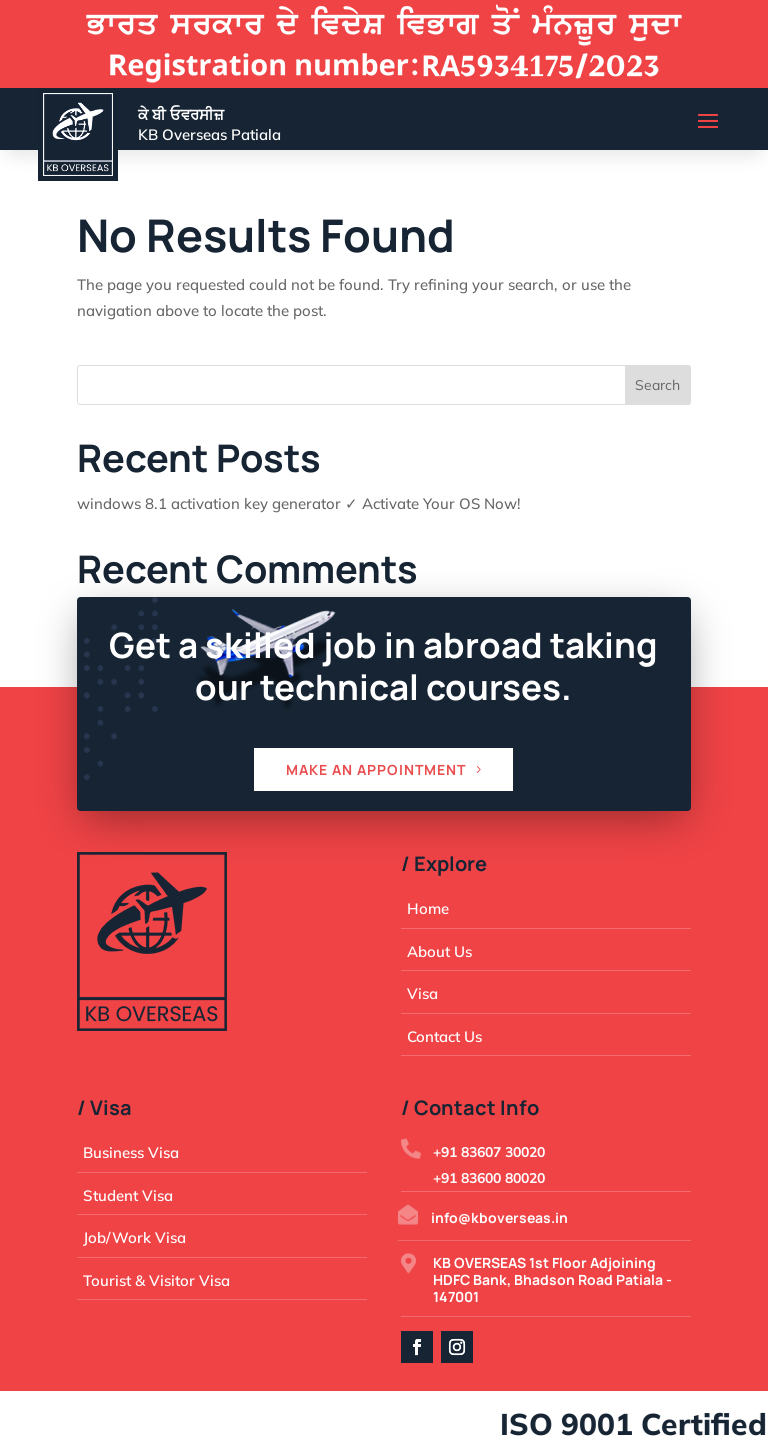 The image size is (768, 1451). Describe the element at coordinates (299, 503) in the screenshot. I see `windows 8.1 activation key generator ✓ Activate Your OS Now!` at that location.